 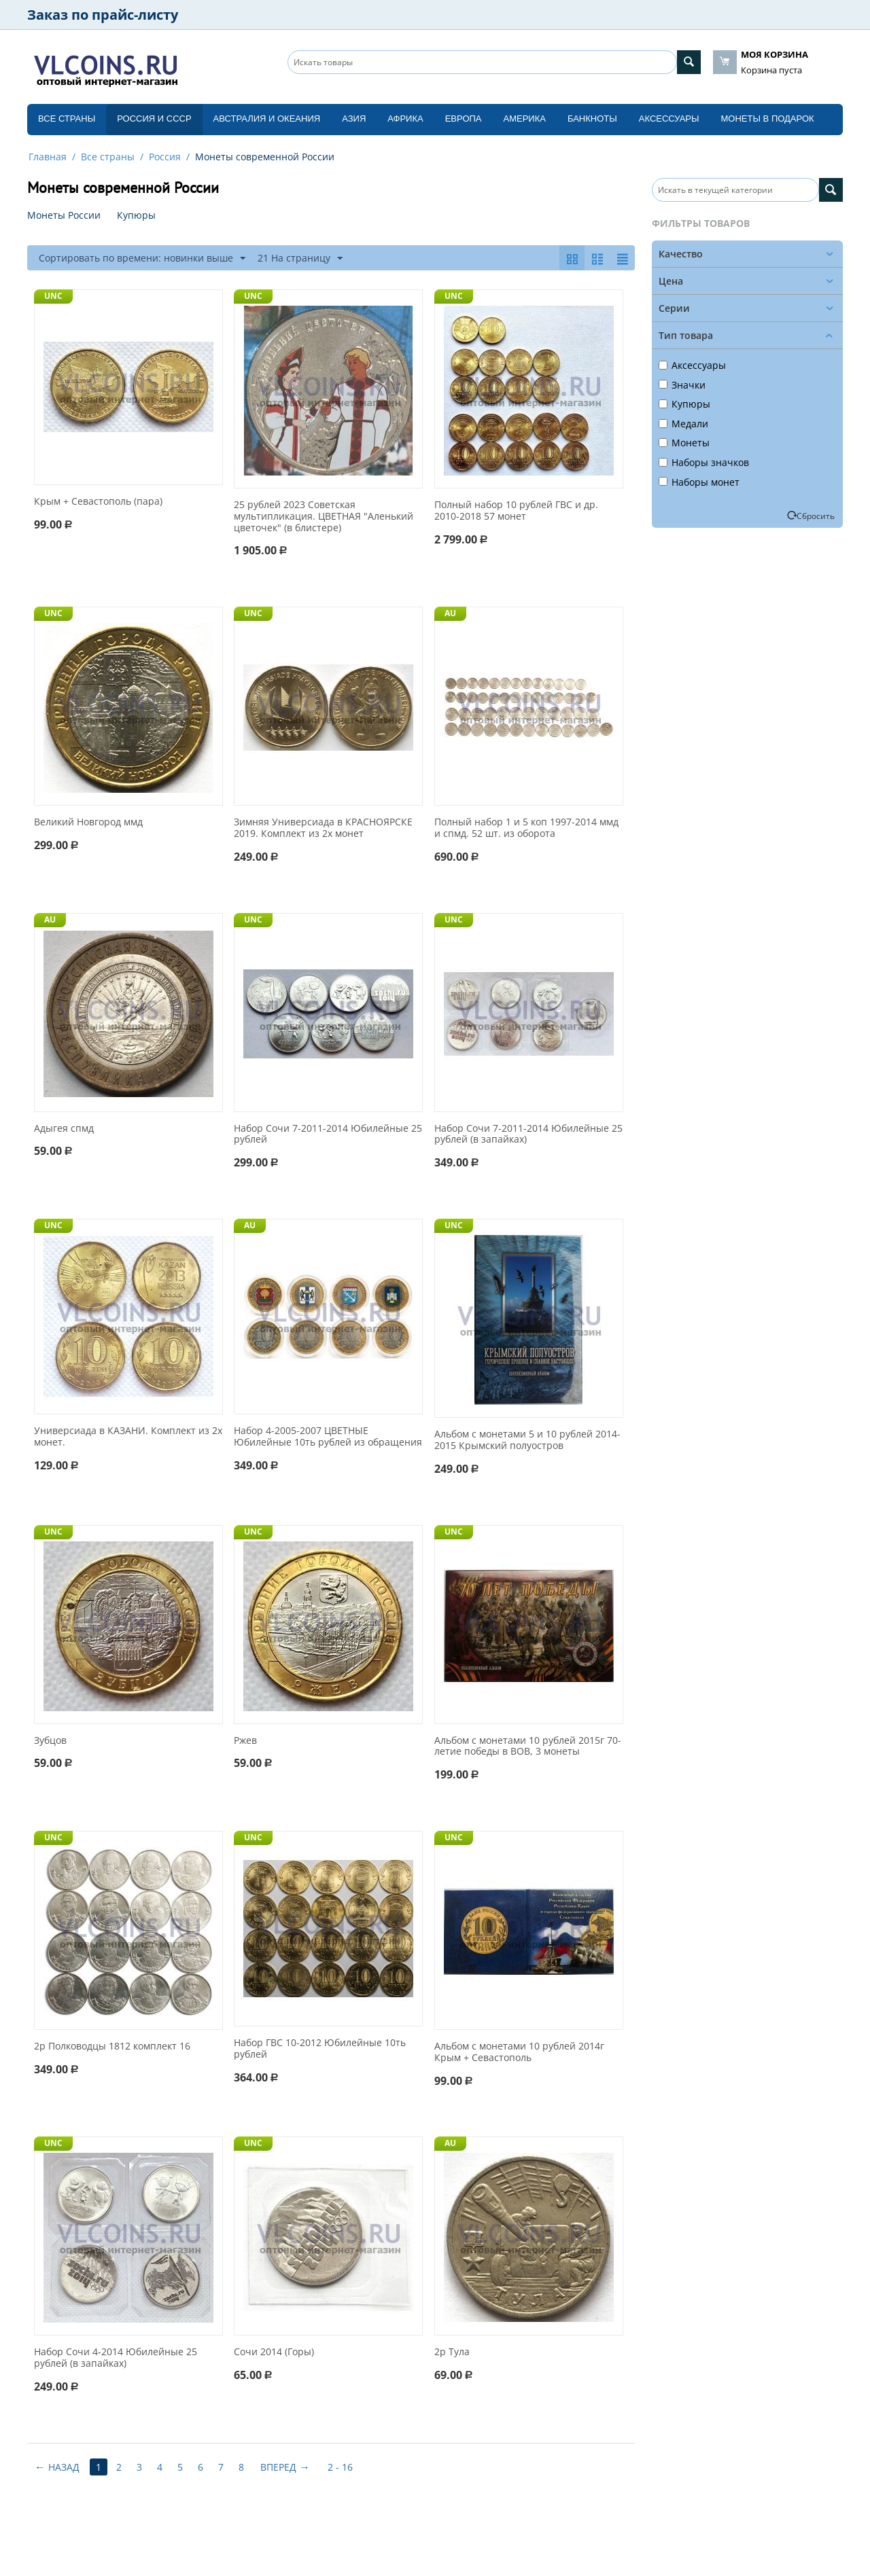 I want to click on Крым + Севастополь (пара), so click(x=98, y=501).